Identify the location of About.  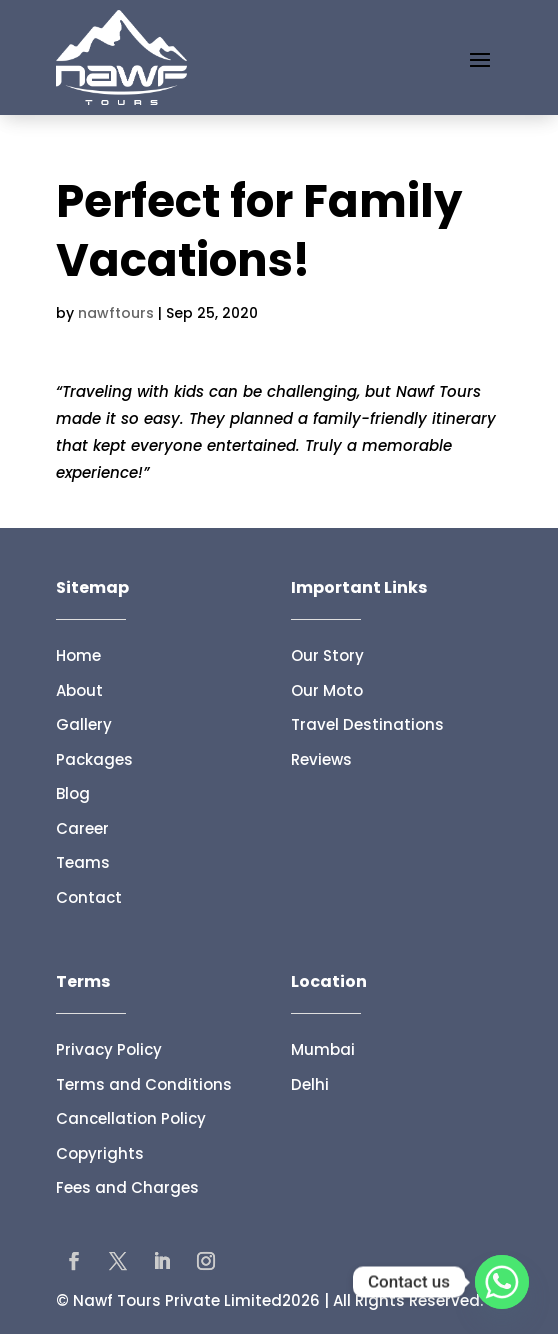
(79, 690).